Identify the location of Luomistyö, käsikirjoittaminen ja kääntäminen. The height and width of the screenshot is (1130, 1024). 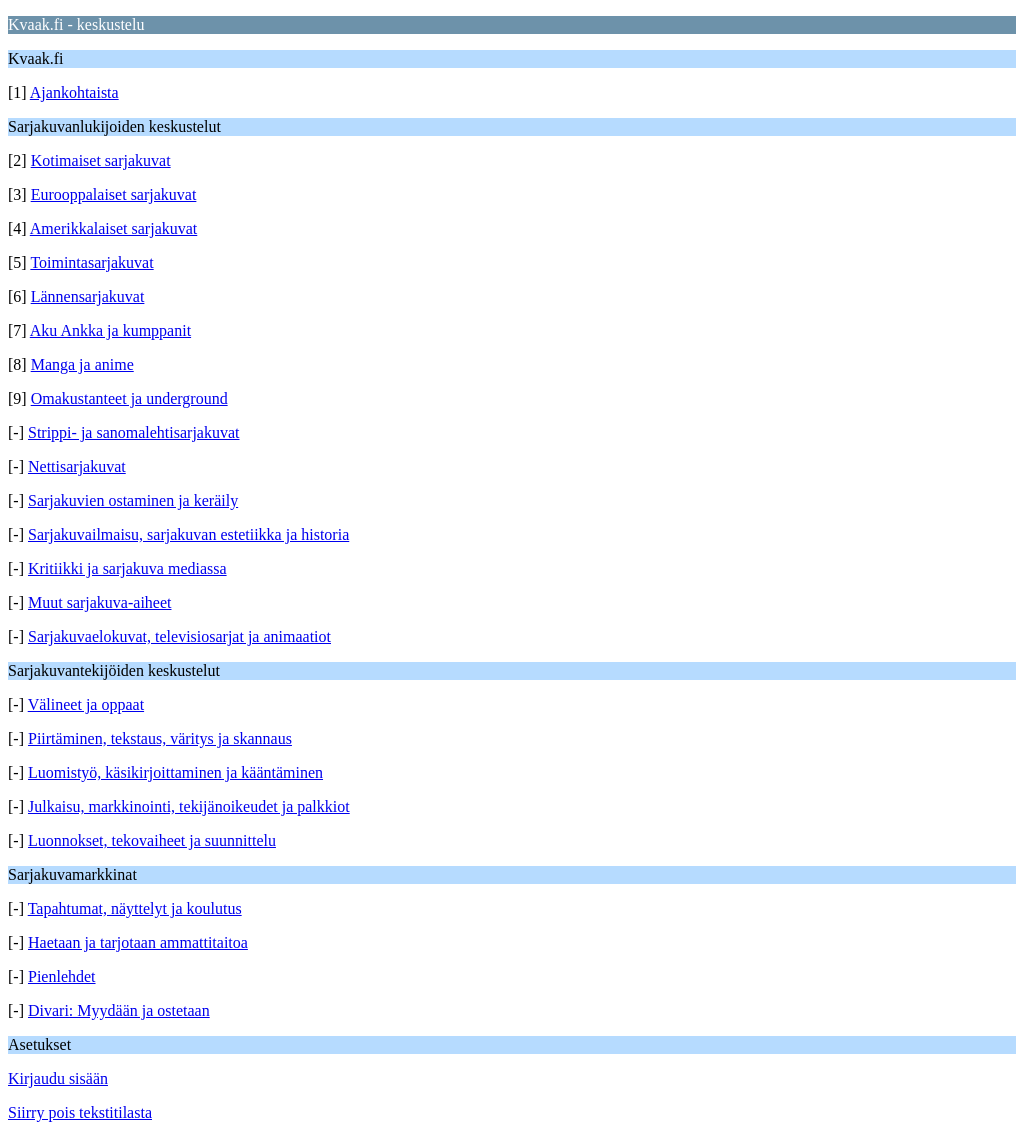
(175, 772).